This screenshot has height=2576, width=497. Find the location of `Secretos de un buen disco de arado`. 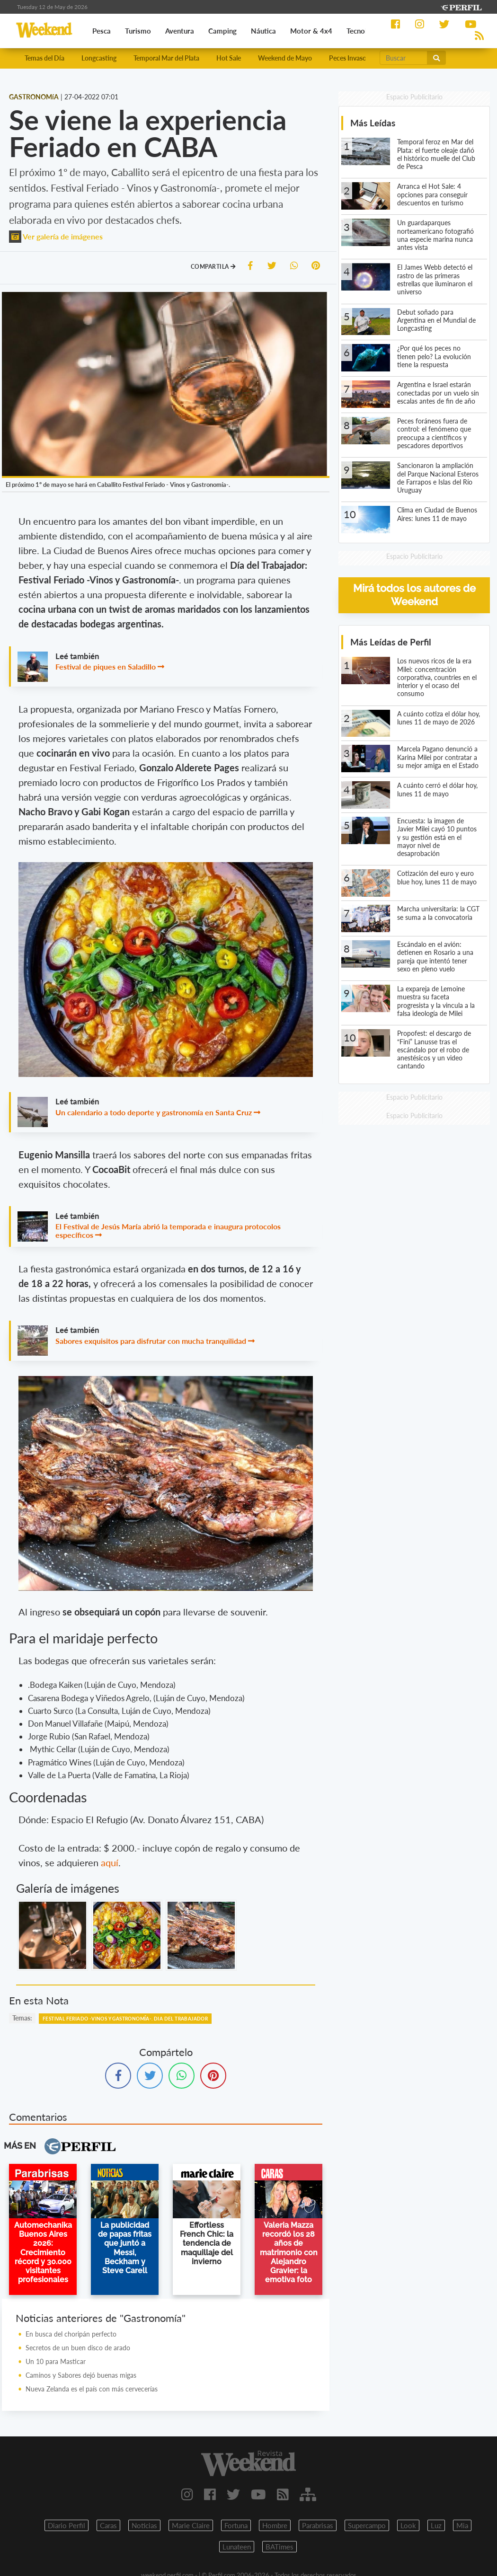

Secretos de un buen disco de arado is located at coordinates (78, 2348).